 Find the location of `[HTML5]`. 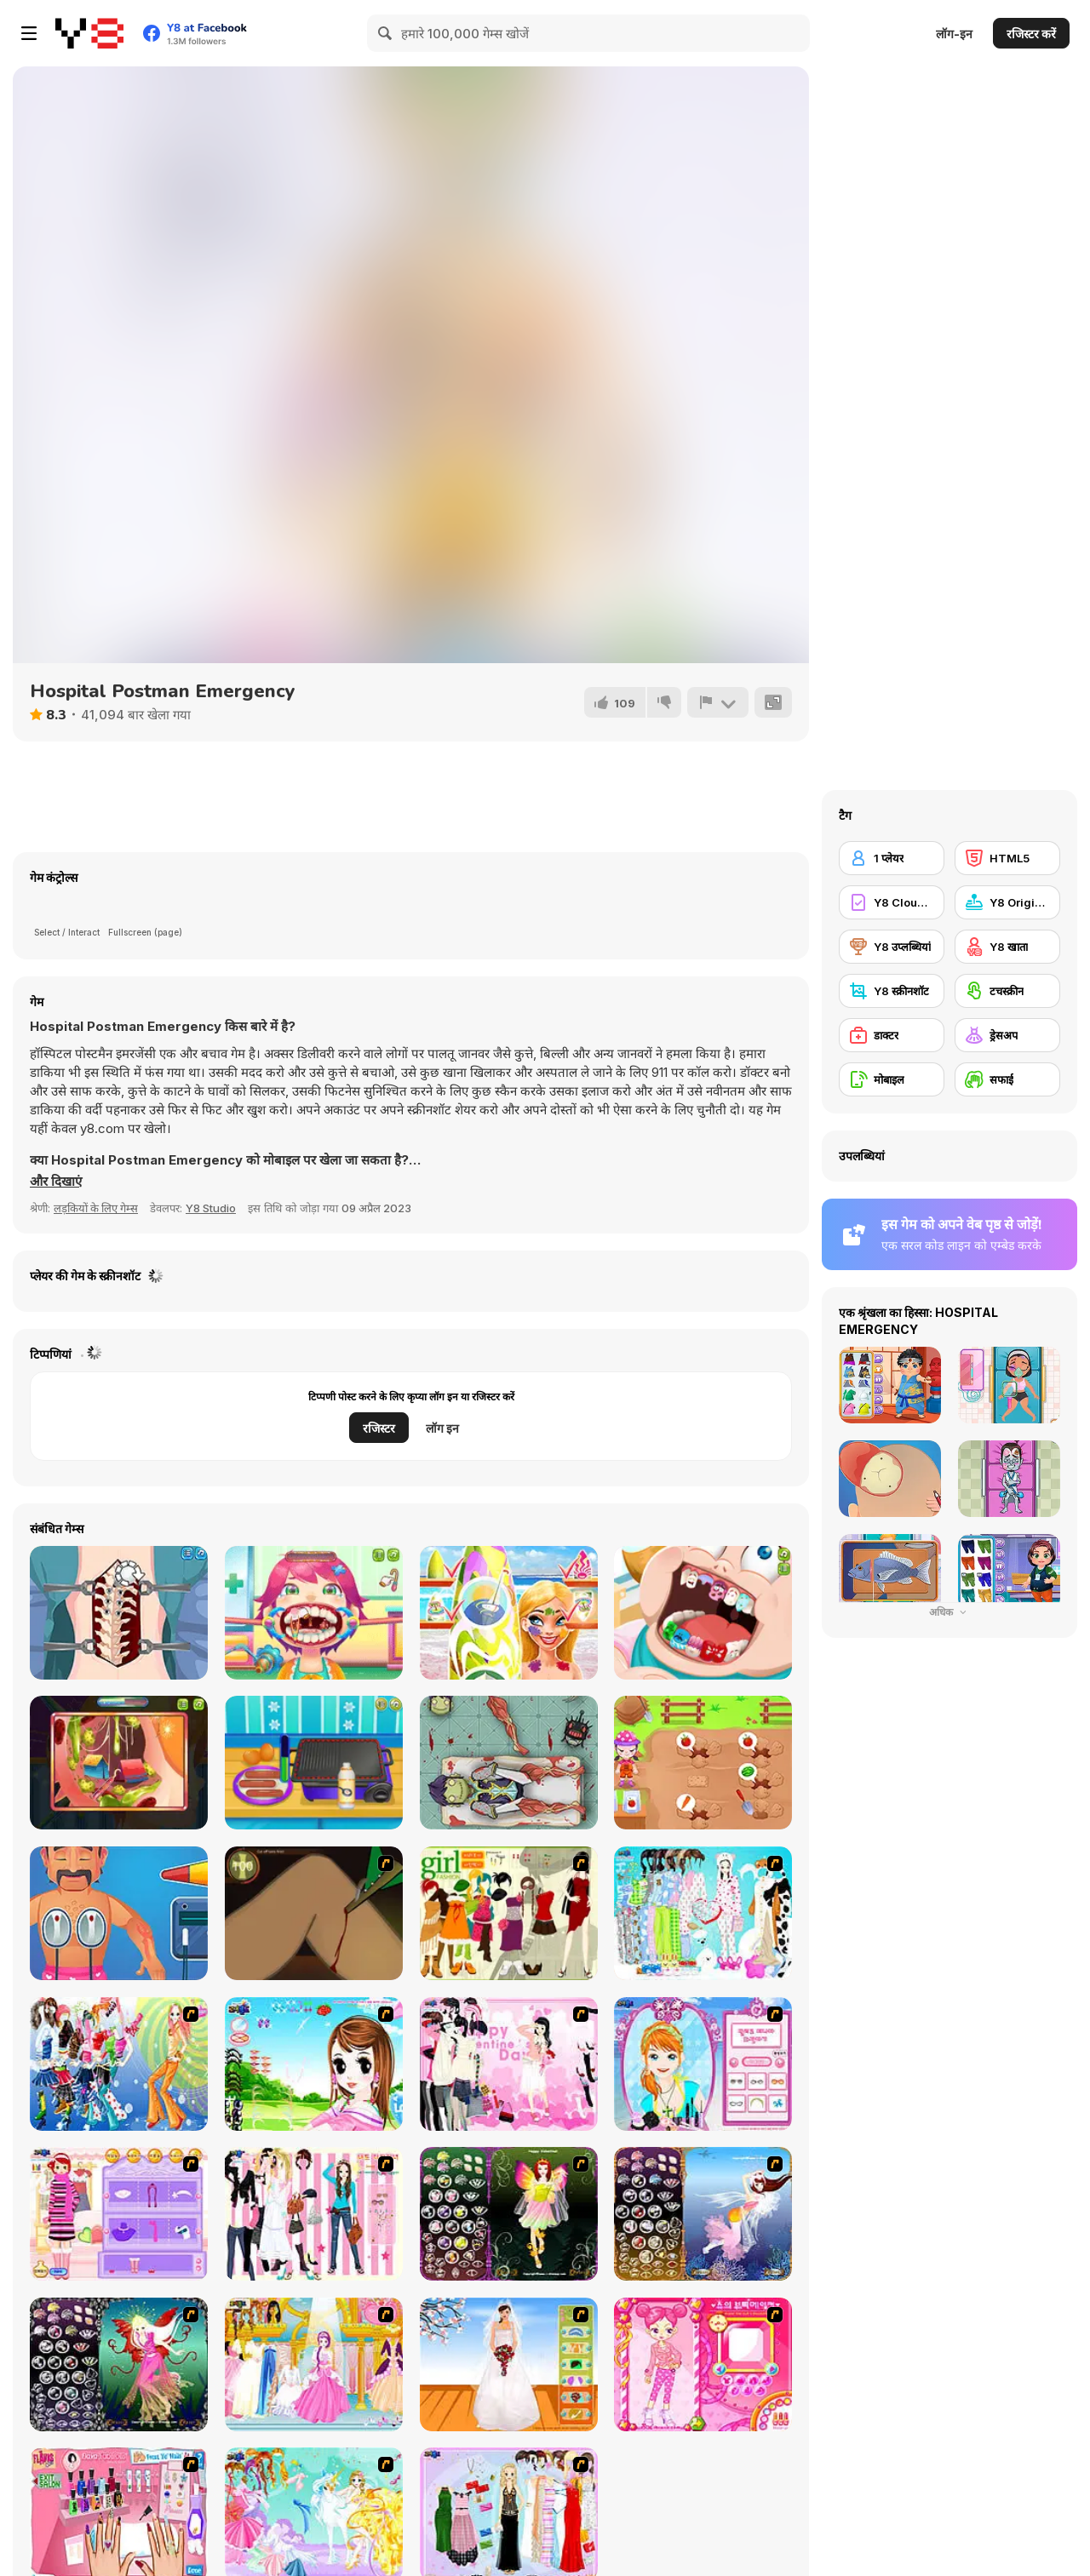

[HTML5] is located at coordinates (1007, 858).